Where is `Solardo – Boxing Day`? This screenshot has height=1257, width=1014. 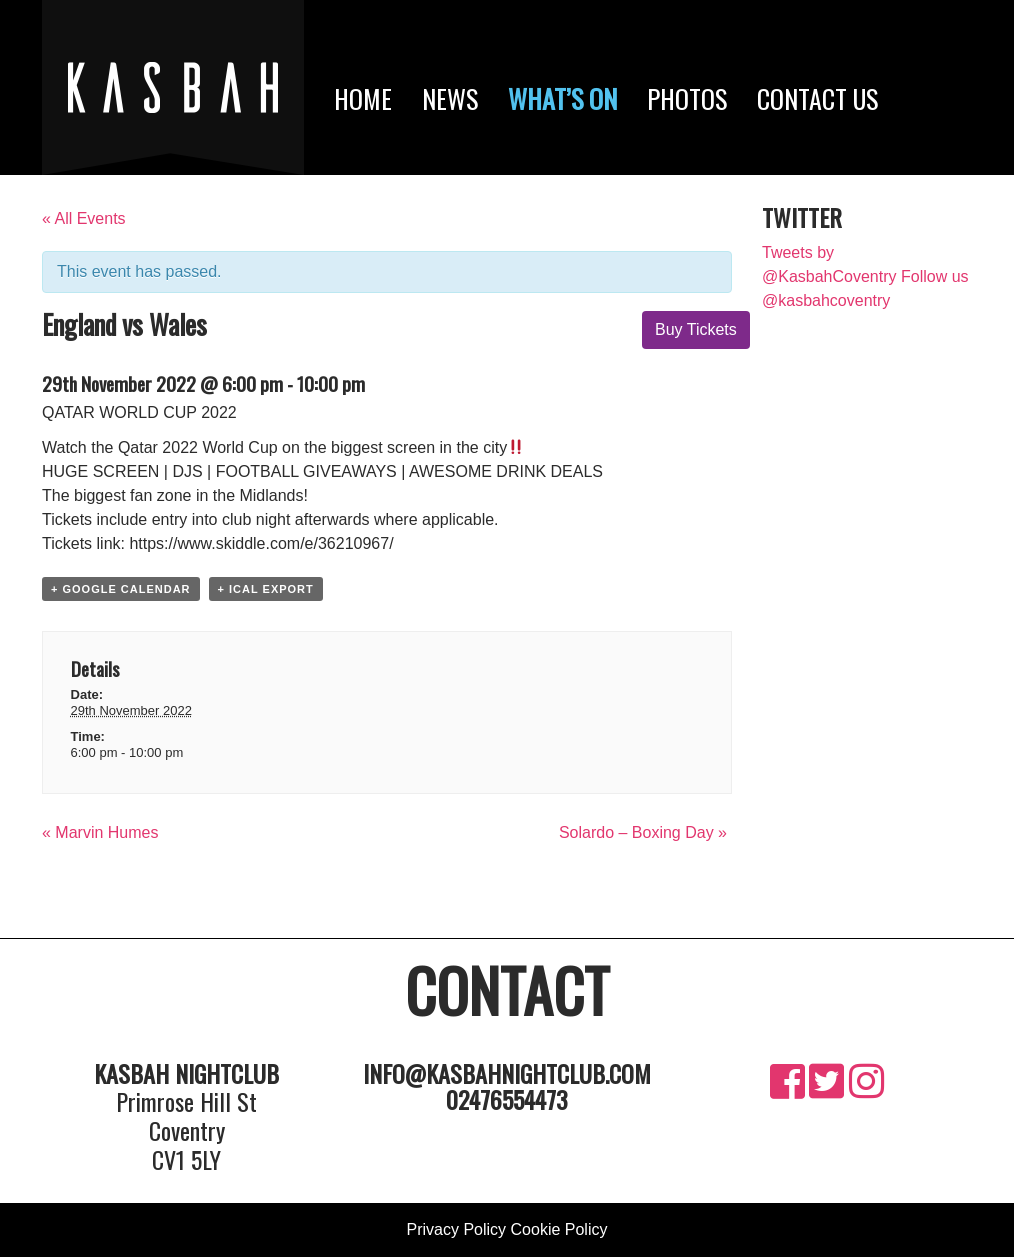 Solardo – Boxing Day is located at coordinates (643, 832).